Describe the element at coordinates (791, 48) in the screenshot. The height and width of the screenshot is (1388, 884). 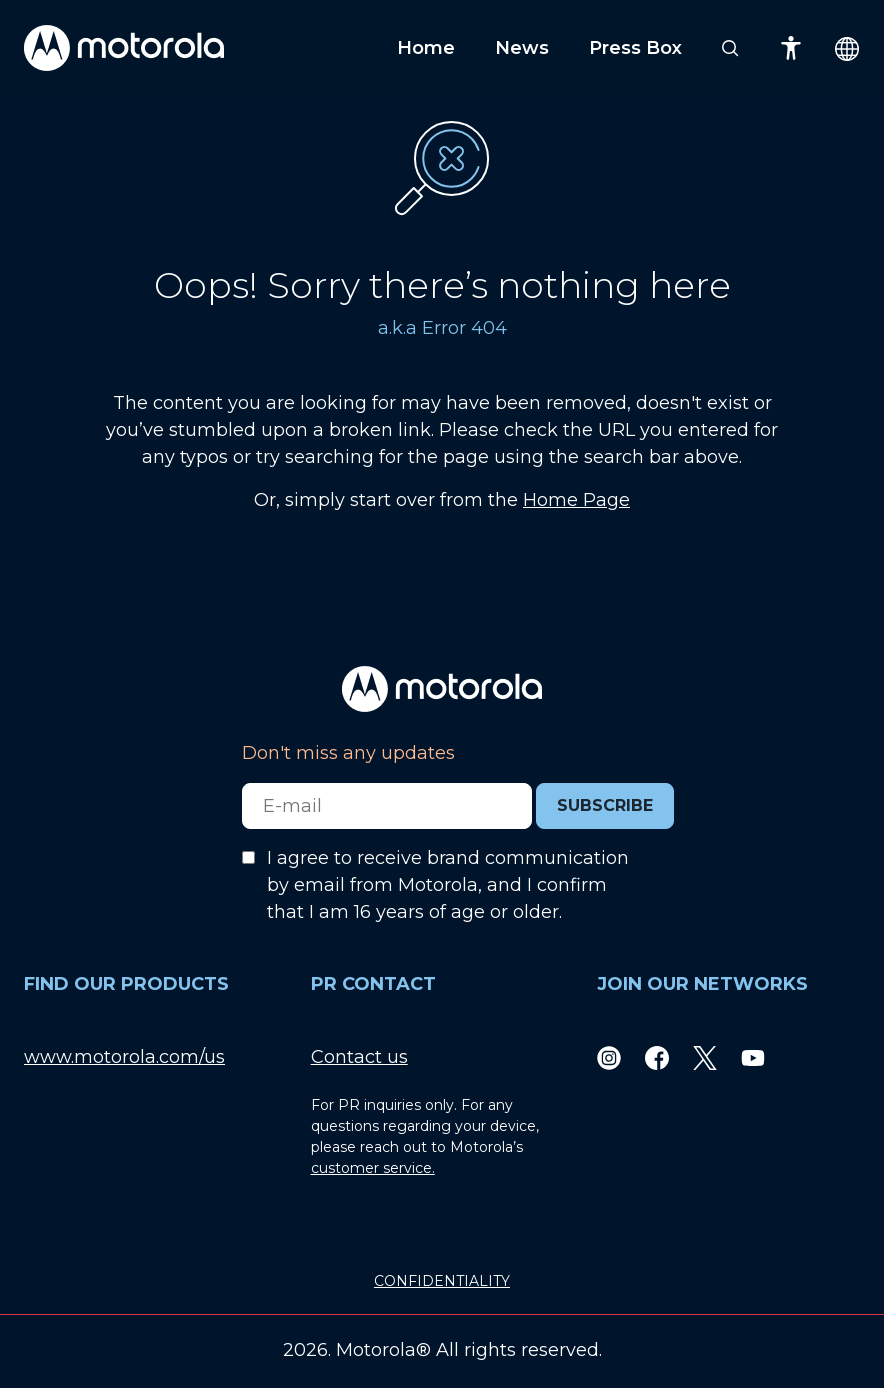
I see `[Accessibility]` at that location.